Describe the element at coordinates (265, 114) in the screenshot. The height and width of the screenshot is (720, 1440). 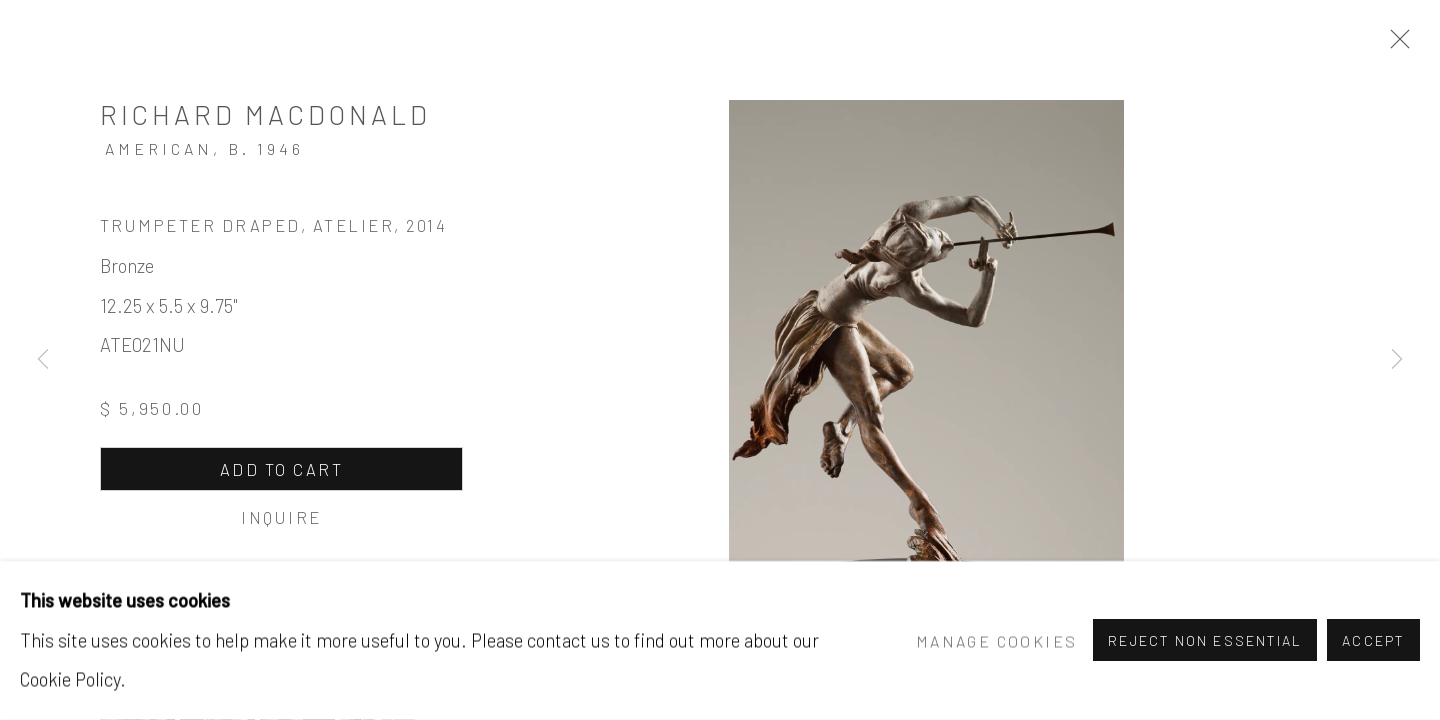
I see `Richard MacDonald` at that location.